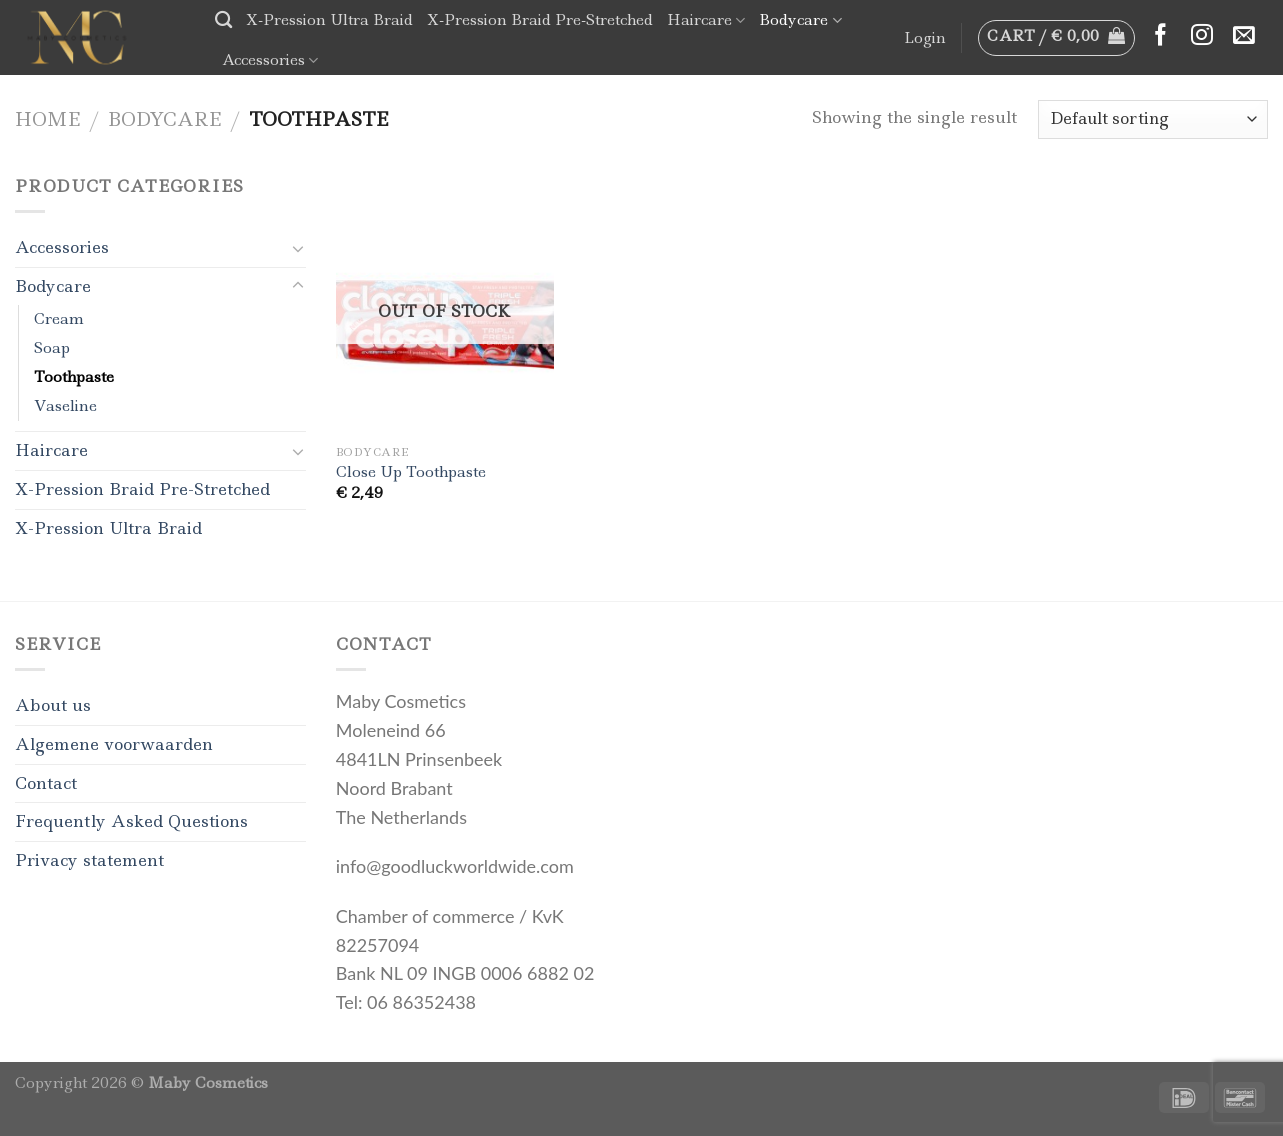  Describe the element at coordinates (46, 783) in the screenshot. I see `Contact` at that location.